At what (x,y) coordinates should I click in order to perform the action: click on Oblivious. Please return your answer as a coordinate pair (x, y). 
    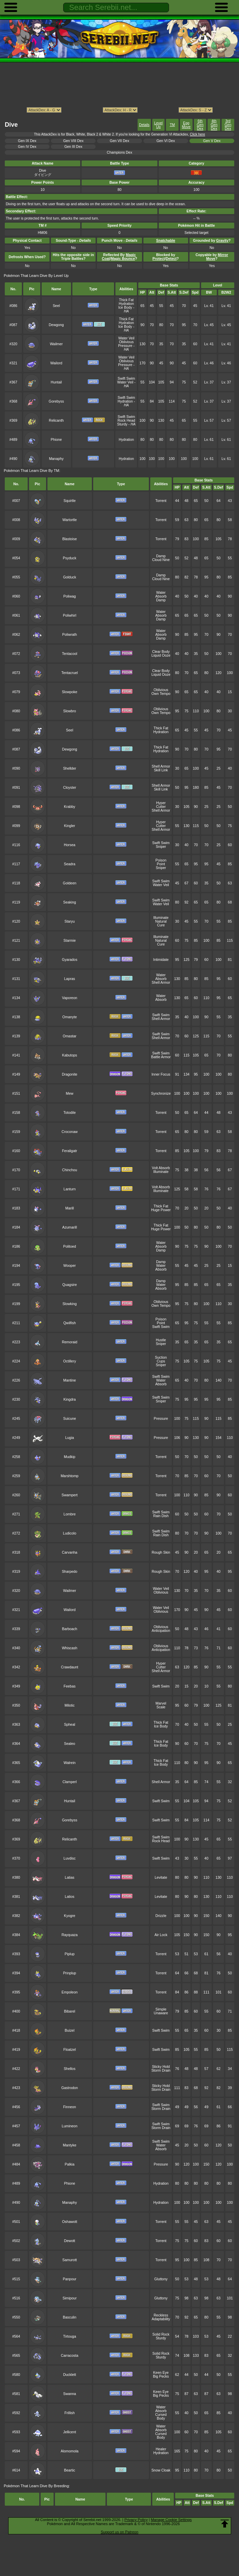
    Looking at the image, I should click on (126, 342).